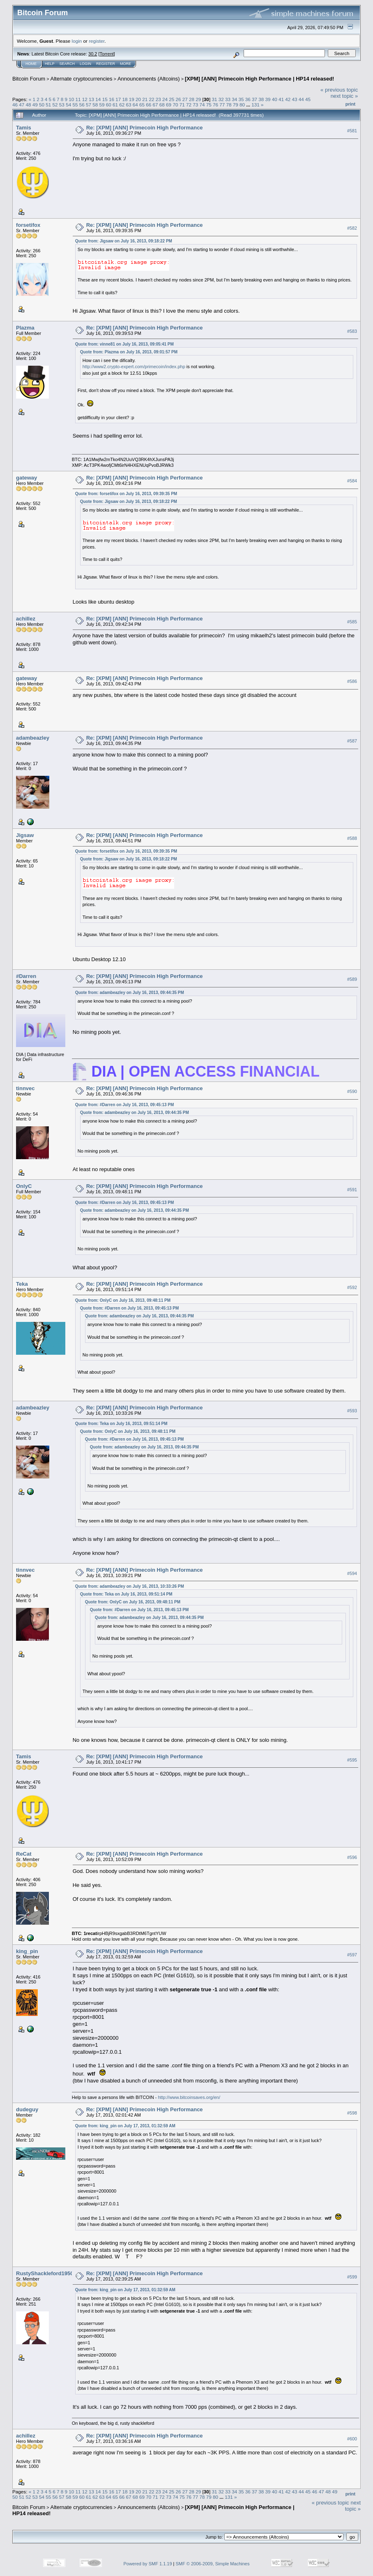 Image resolution: width=373 pixels, height=2576 pixels. Describe the element at coordinates (175, 104) in the screenshot. I see `70` at that location.